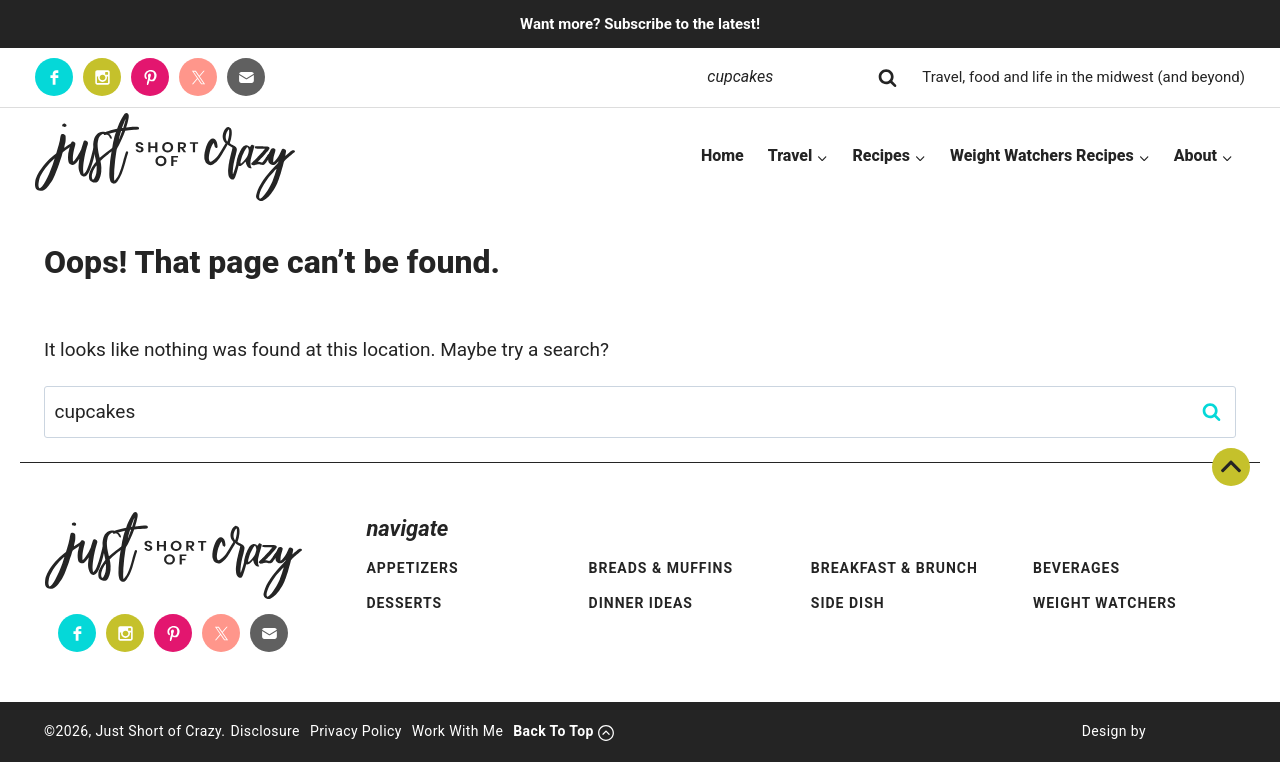 This screenshot has width=1280, height=762. Describe the element at coordinates (894, 568) in the screenshot. I see `Breakfast & Brunch` at that location.